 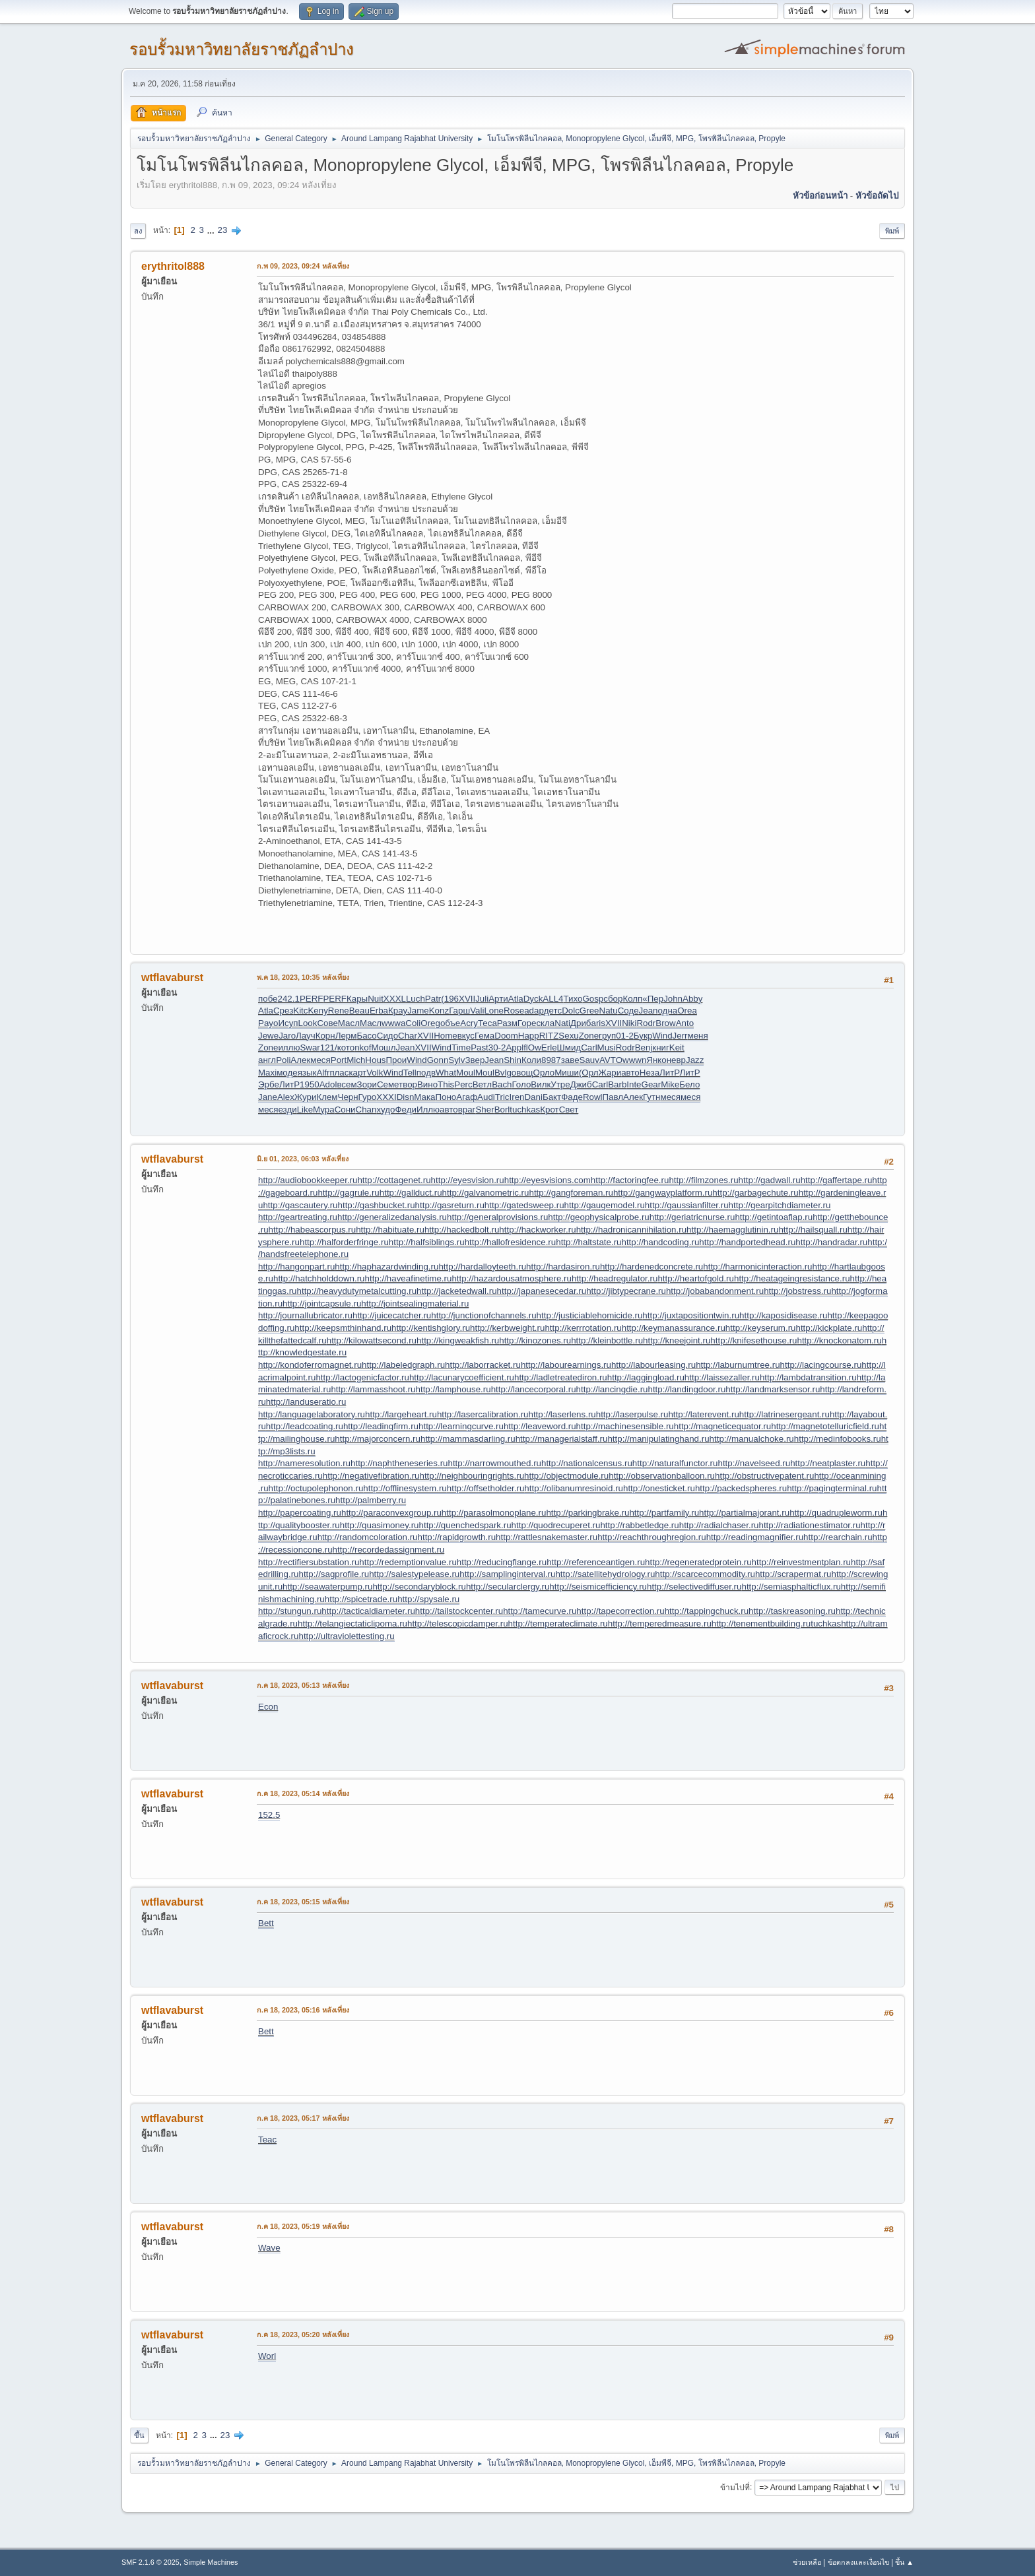 What do you see at coordinates (653, 1365) in the screenshot?
I see `http://labourleasing.ru` at bounding box center [653, 1365].